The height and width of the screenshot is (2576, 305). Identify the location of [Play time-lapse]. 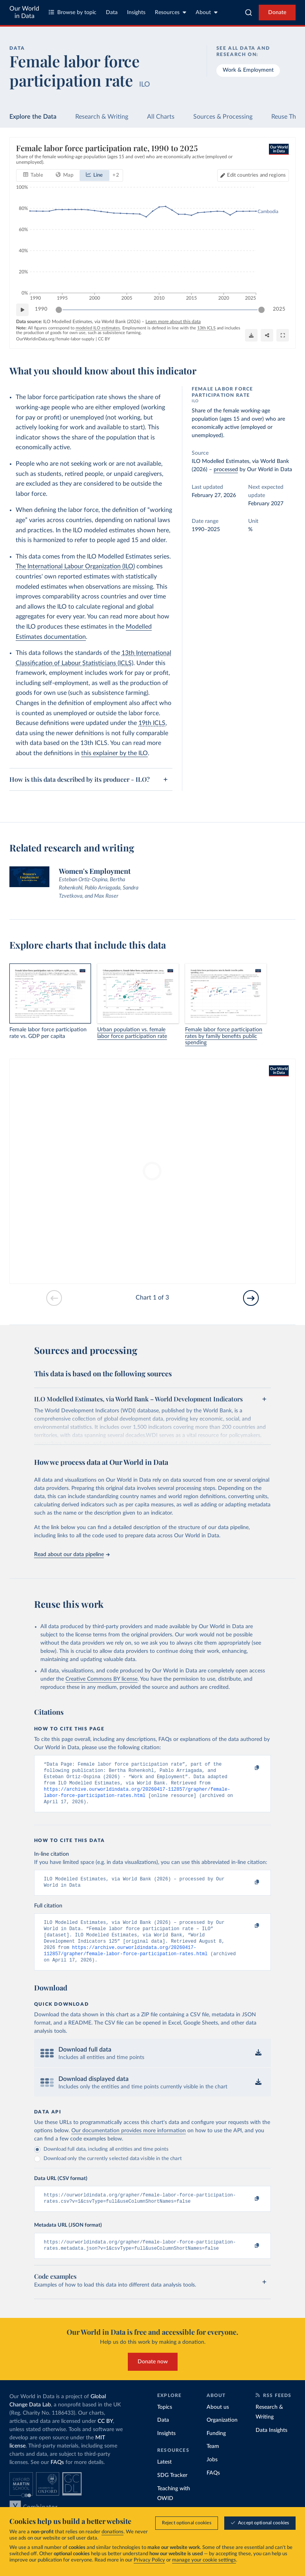
(22, 310).